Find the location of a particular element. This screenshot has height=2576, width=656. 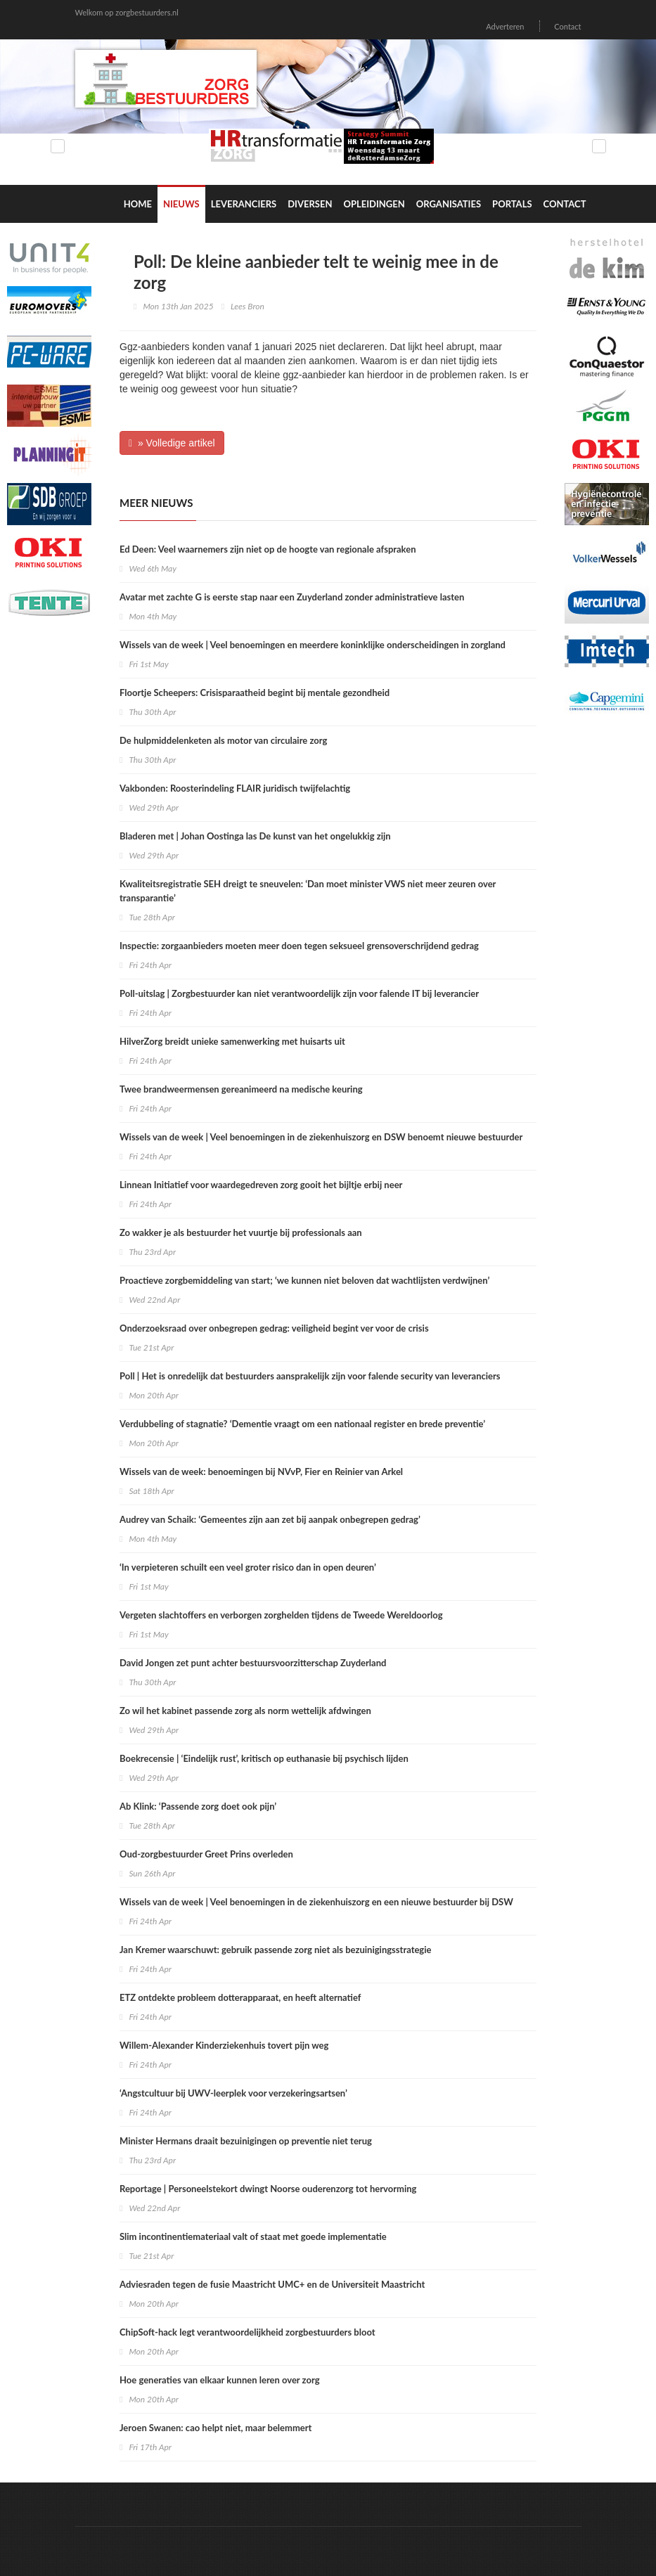

Avatar met zachte G is eerste stap naar een Zuyderland zonder administratieve lasten is located at coordinates (292, 597).